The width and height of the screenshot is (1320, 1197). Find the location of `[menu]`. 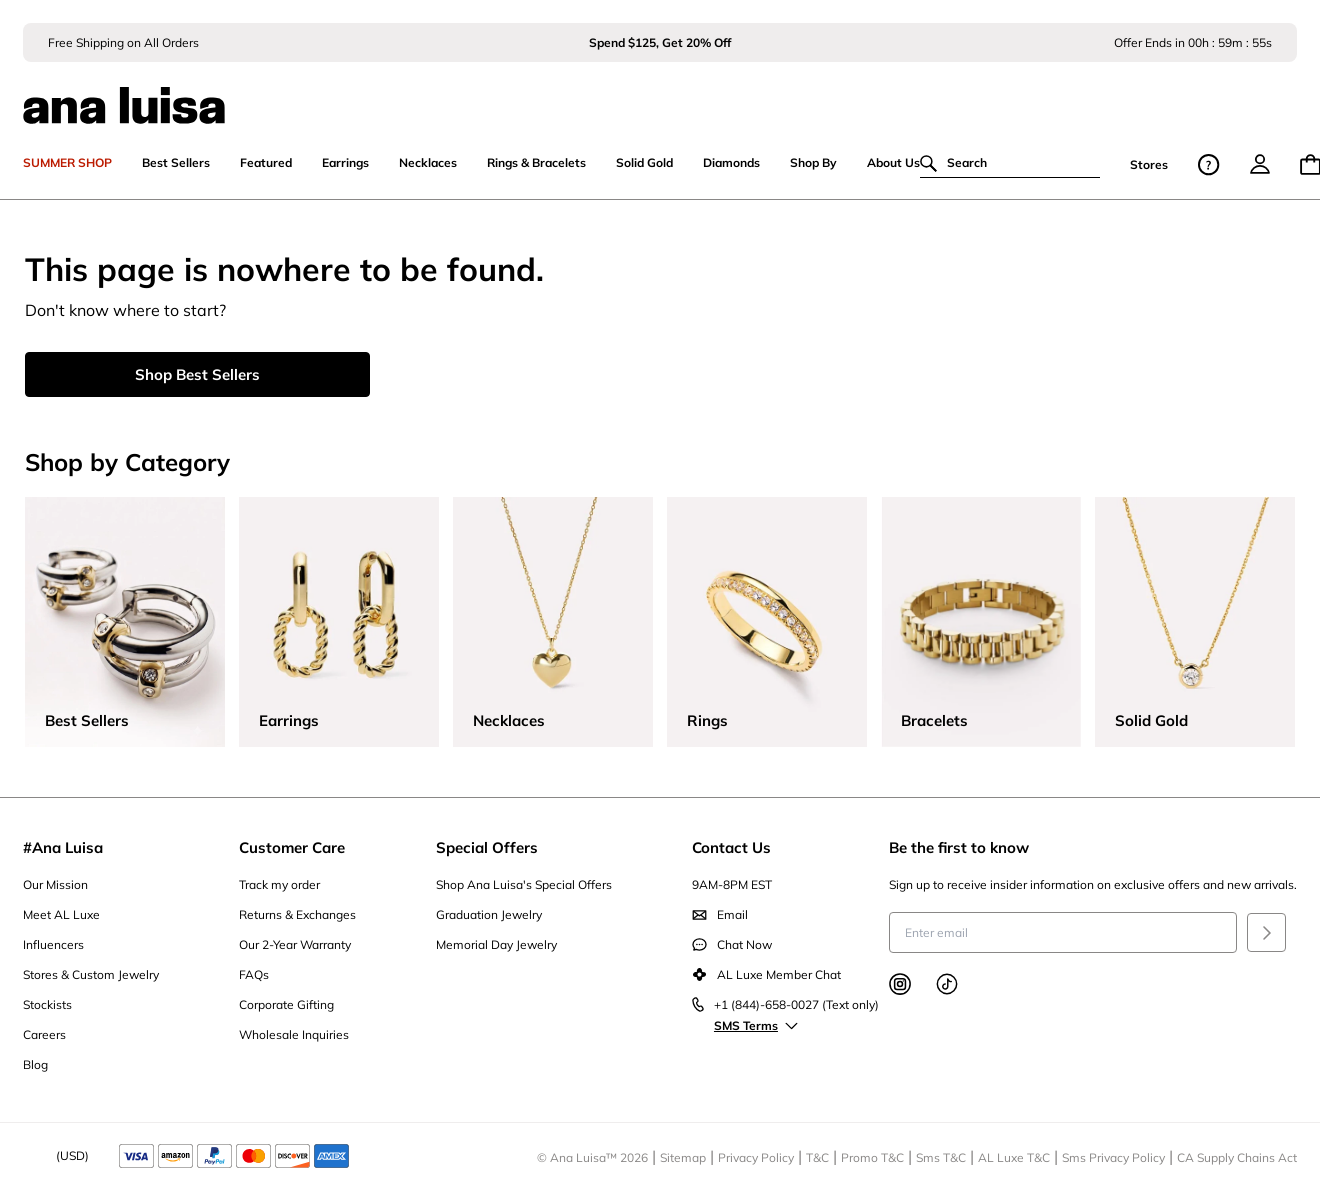

[menu] is located at coordinates (1260, 166).